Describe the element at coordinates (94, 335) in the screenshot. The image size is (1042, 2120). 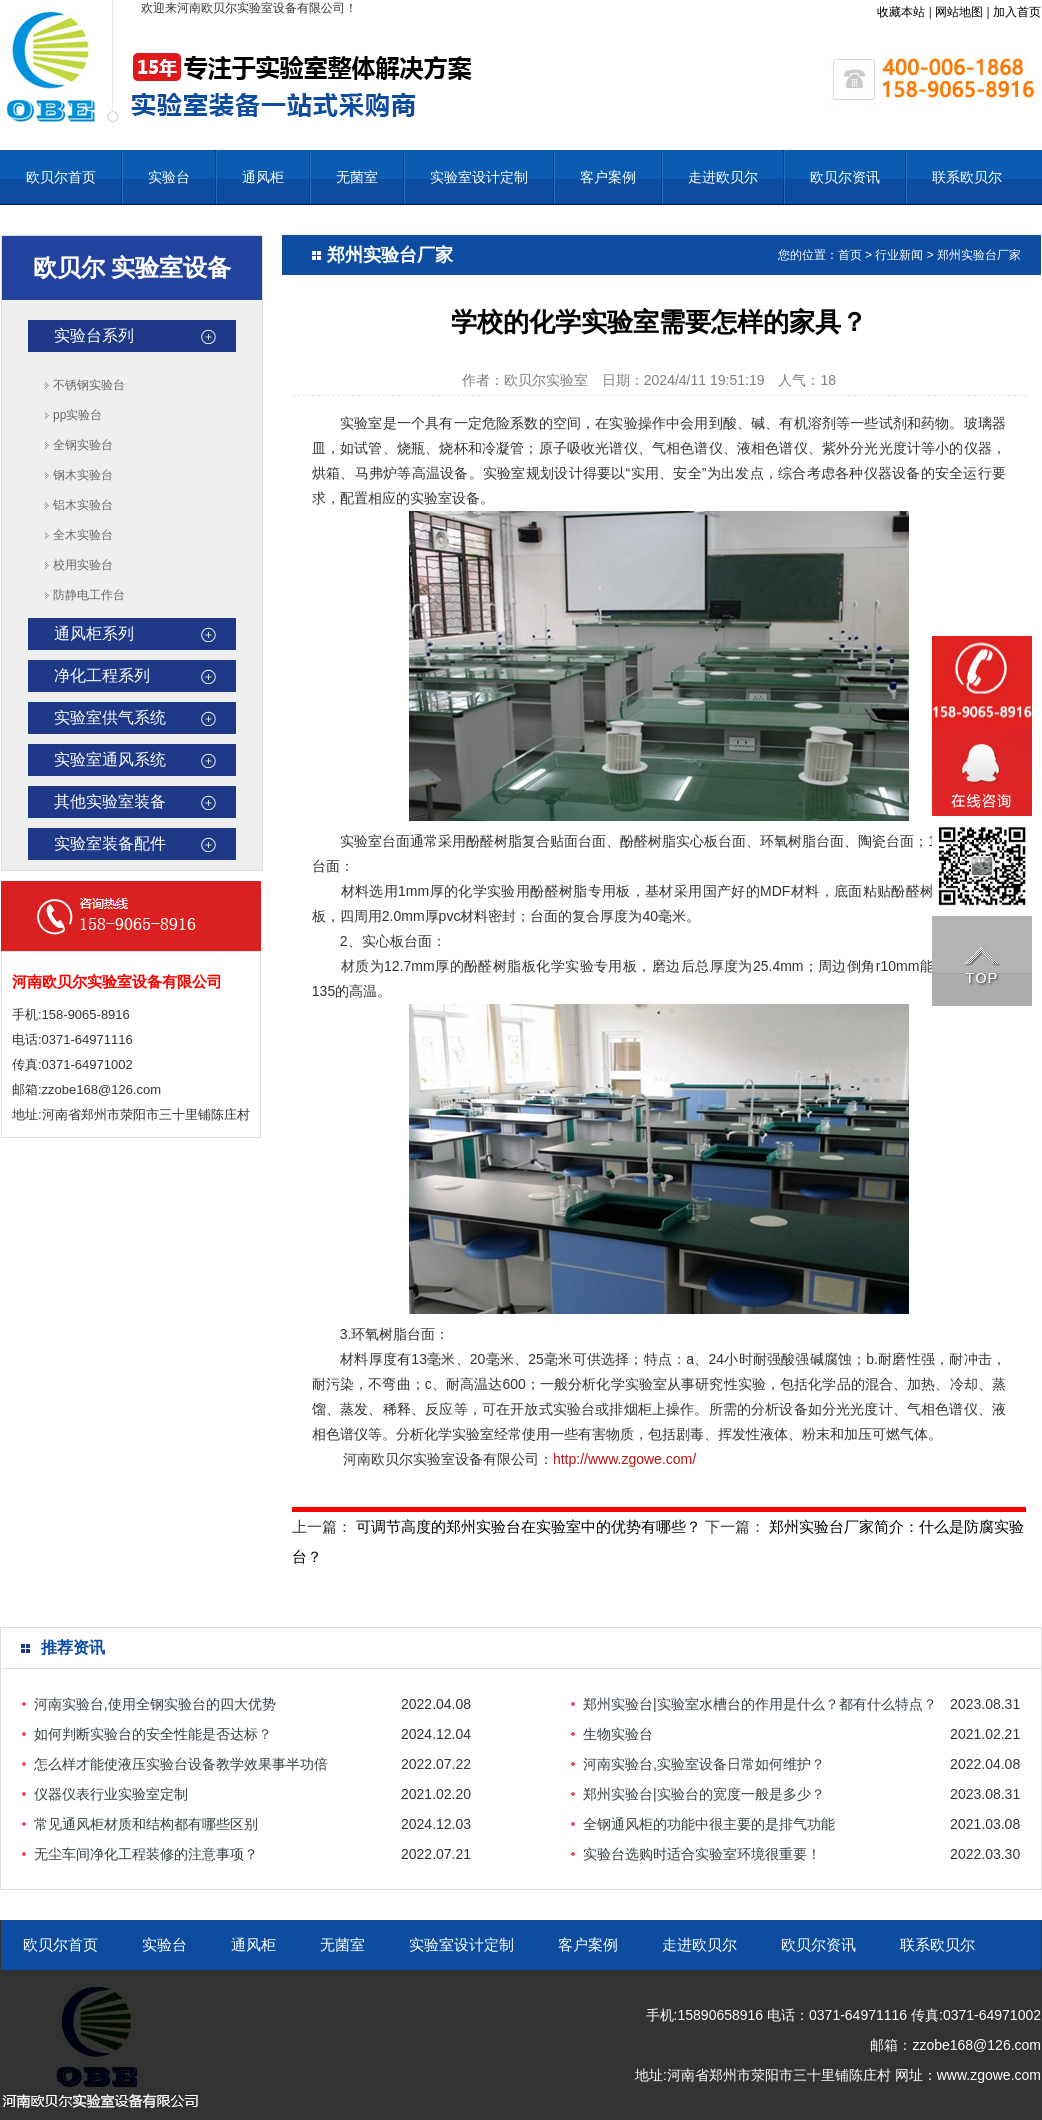
I see `实验台系列` at that location.